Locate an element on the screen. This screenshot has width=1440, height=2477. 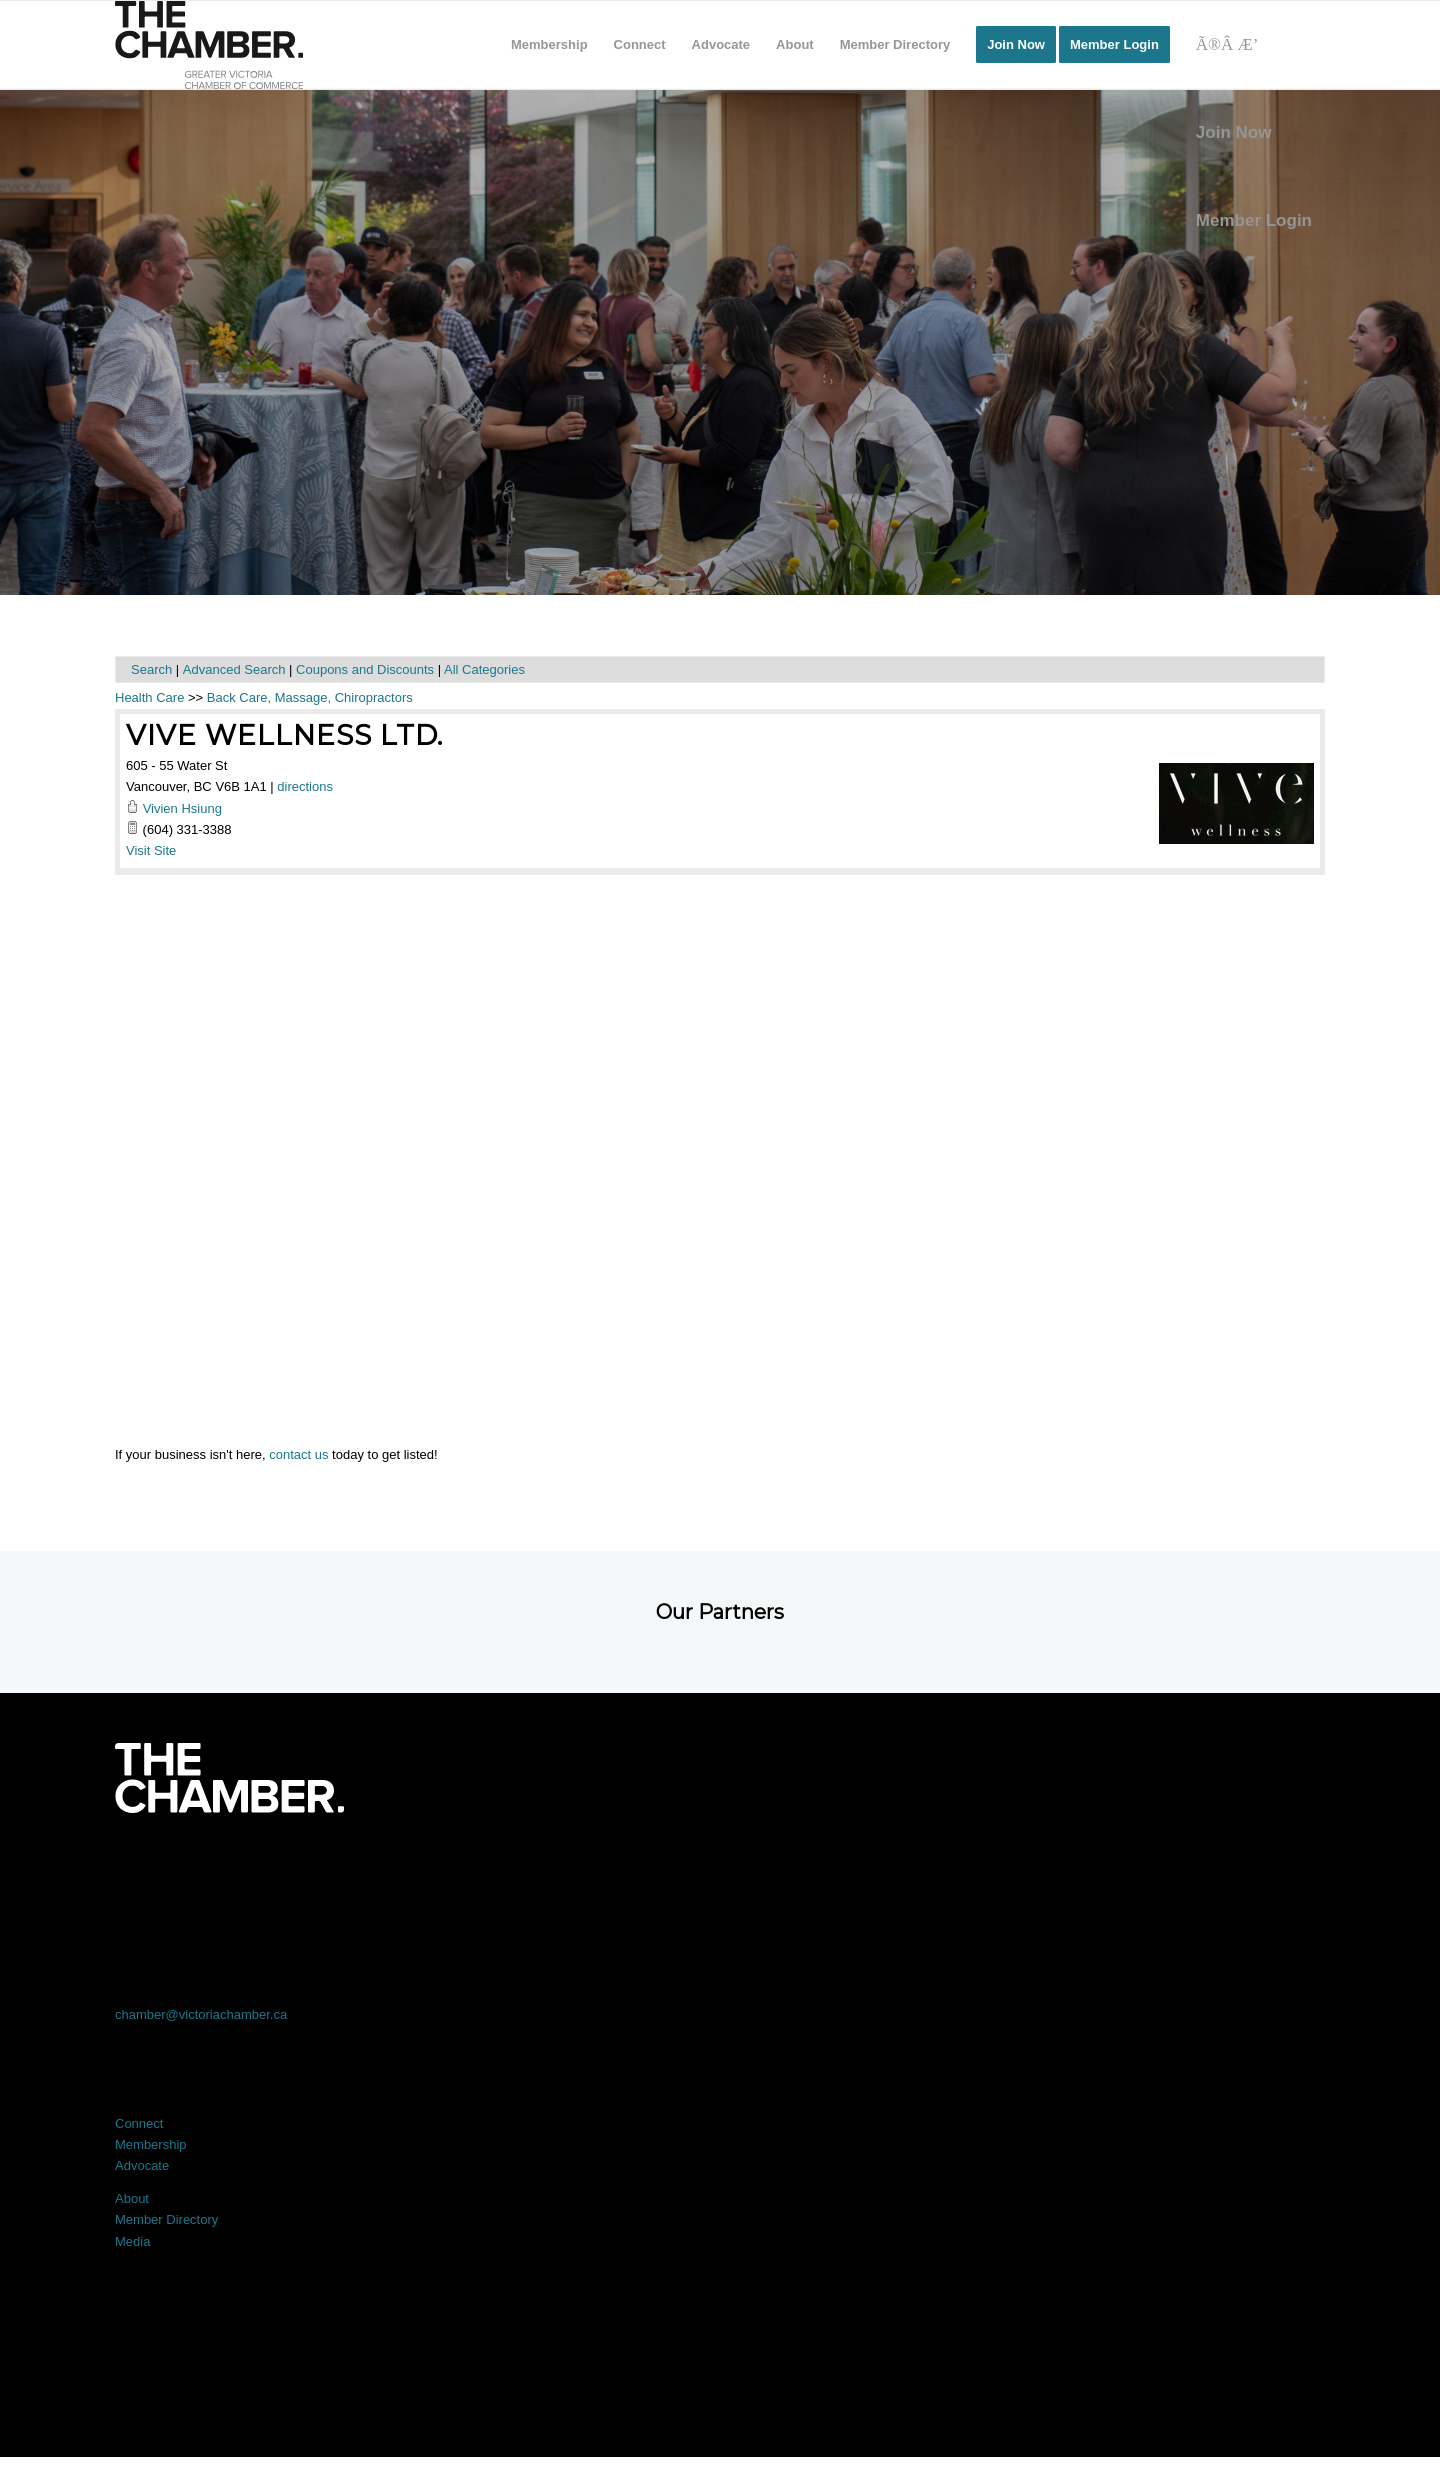
[Link to Youtube] is located at coordinates (1204, 1868).